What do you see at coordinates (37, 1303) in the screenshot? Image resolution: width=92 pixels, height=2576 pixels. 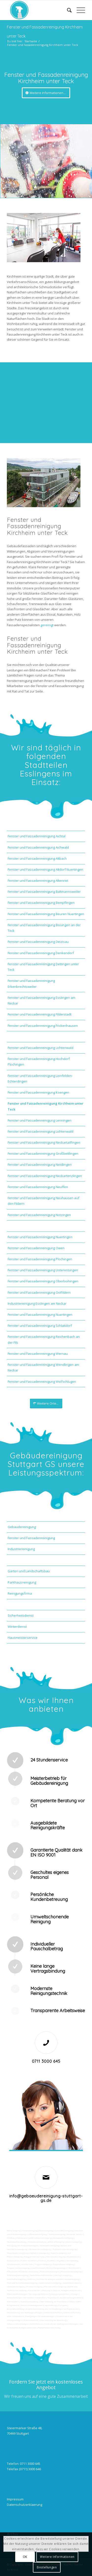 I see `Industriereinigung Esslingen am Neckar` at bounding box center [37, 1303].